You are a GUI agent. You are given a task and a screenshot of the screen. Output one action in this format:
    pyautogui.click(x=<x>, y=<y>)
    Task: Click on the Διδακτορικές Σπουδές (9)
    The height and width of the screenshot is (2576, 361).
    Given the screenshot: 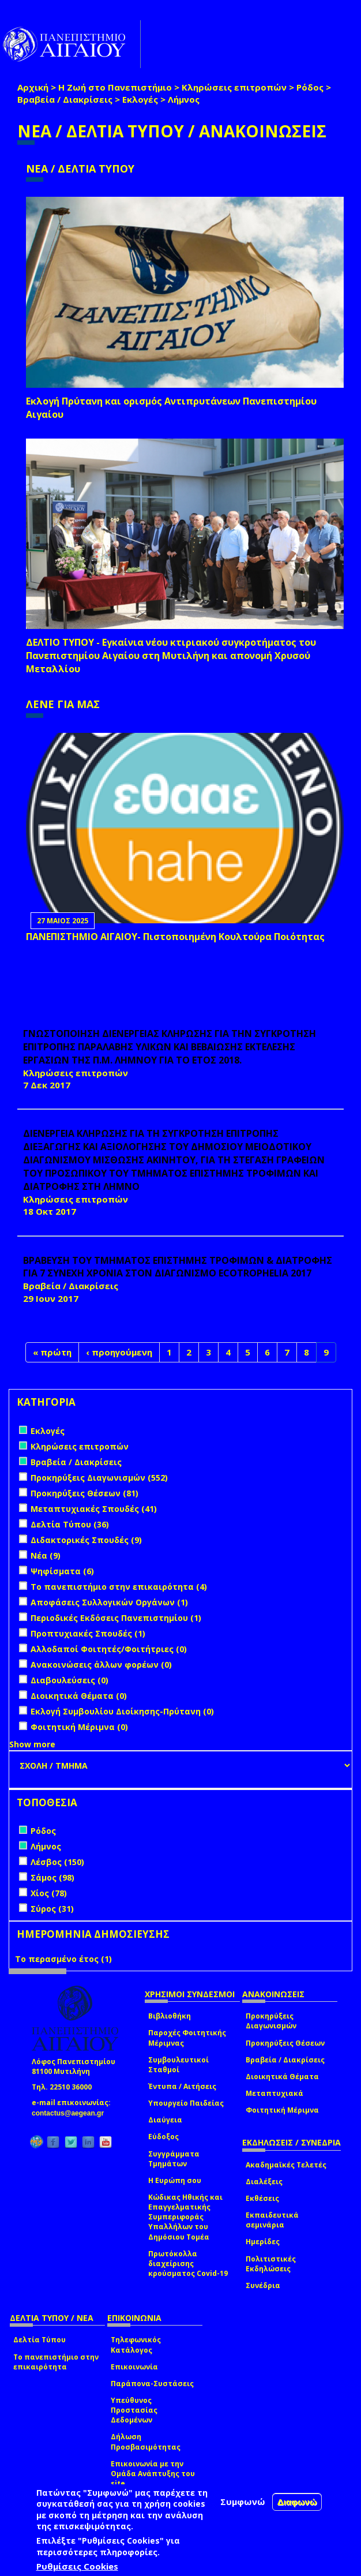 What is the action you would take?
    pyautogui.click(x=86, y=1539)
    